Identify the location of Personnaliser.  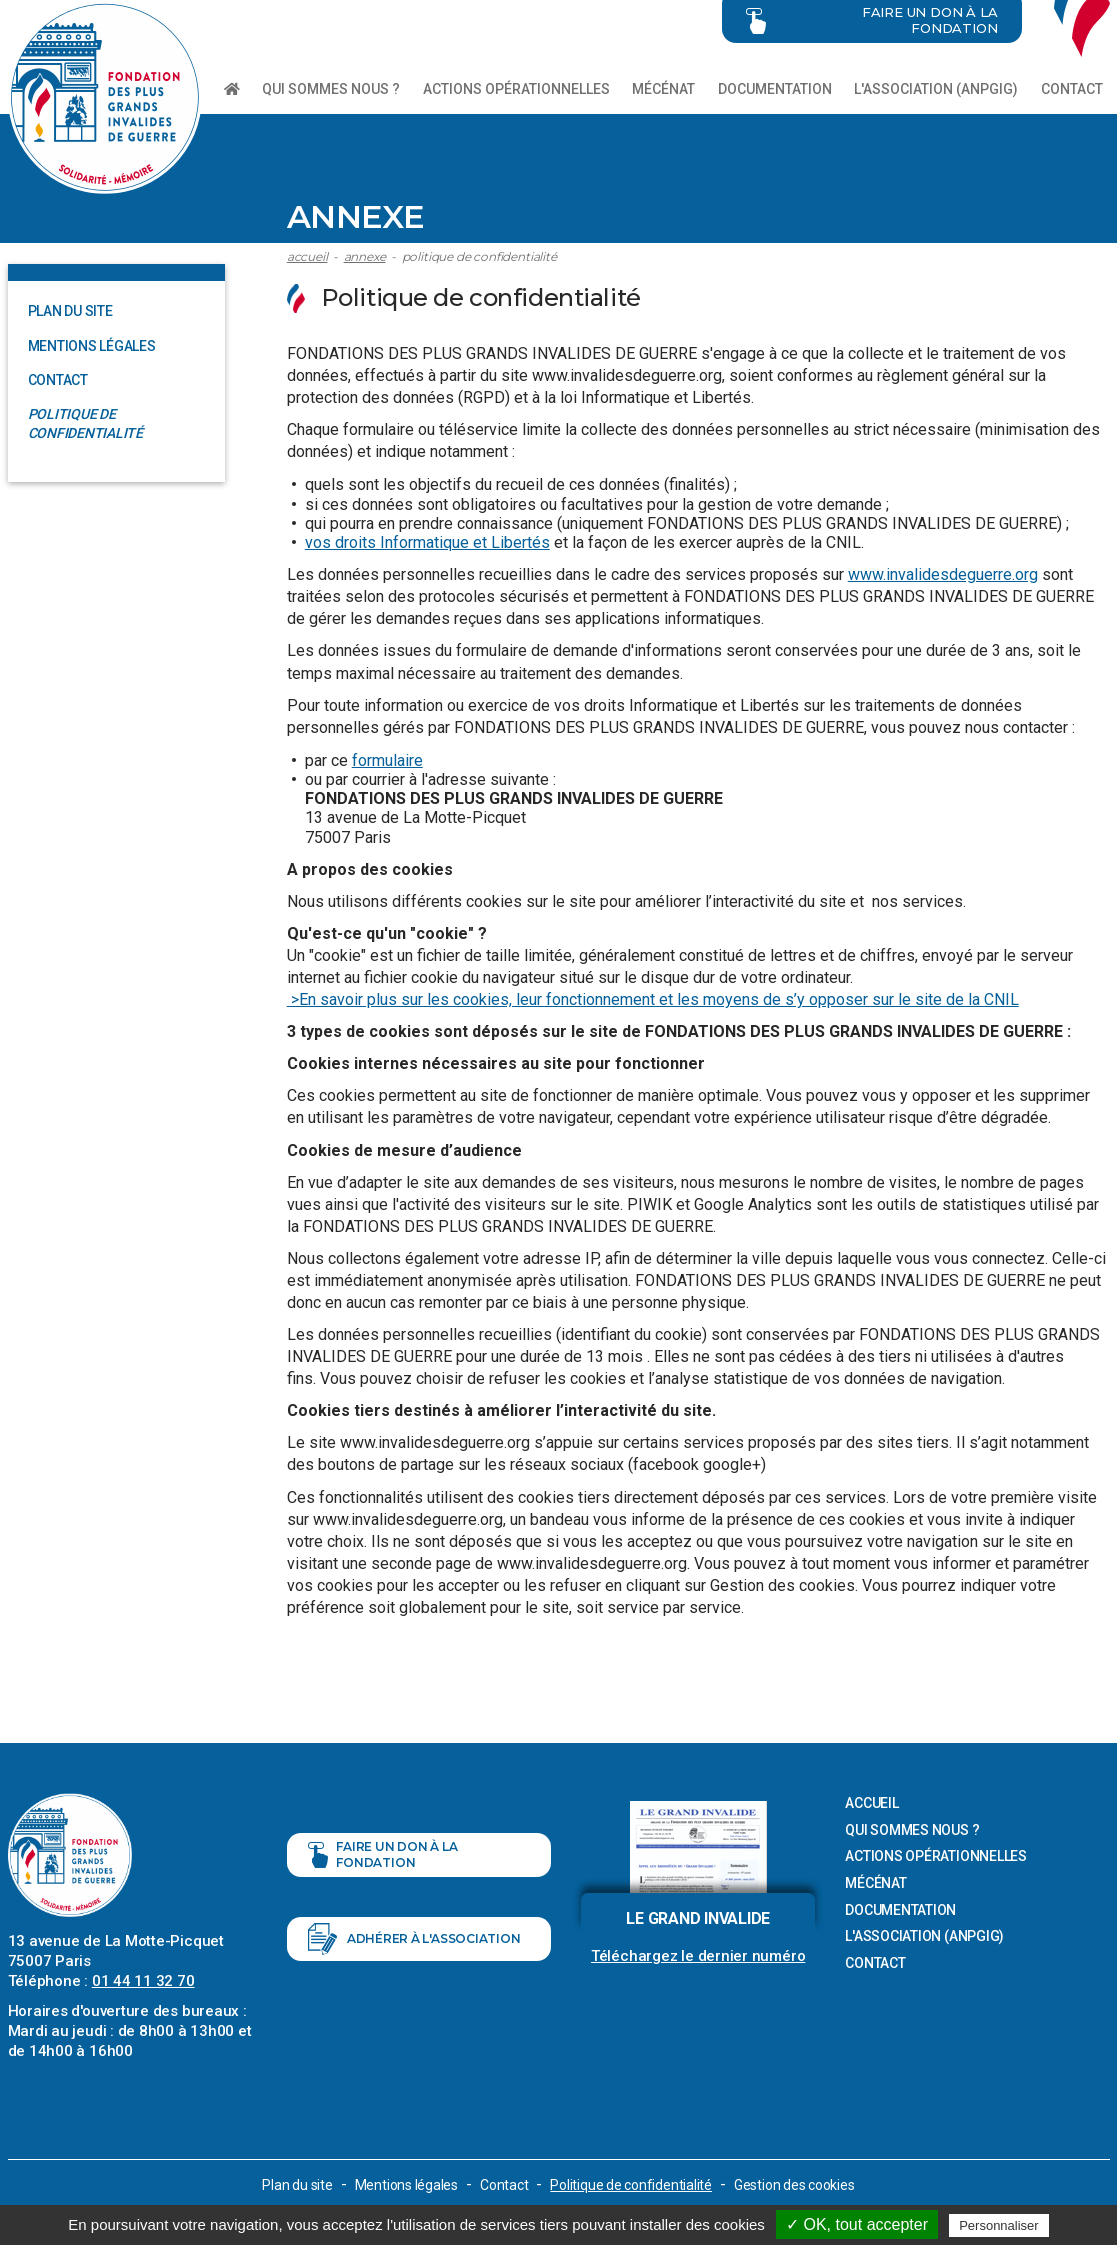
(999, 2225).